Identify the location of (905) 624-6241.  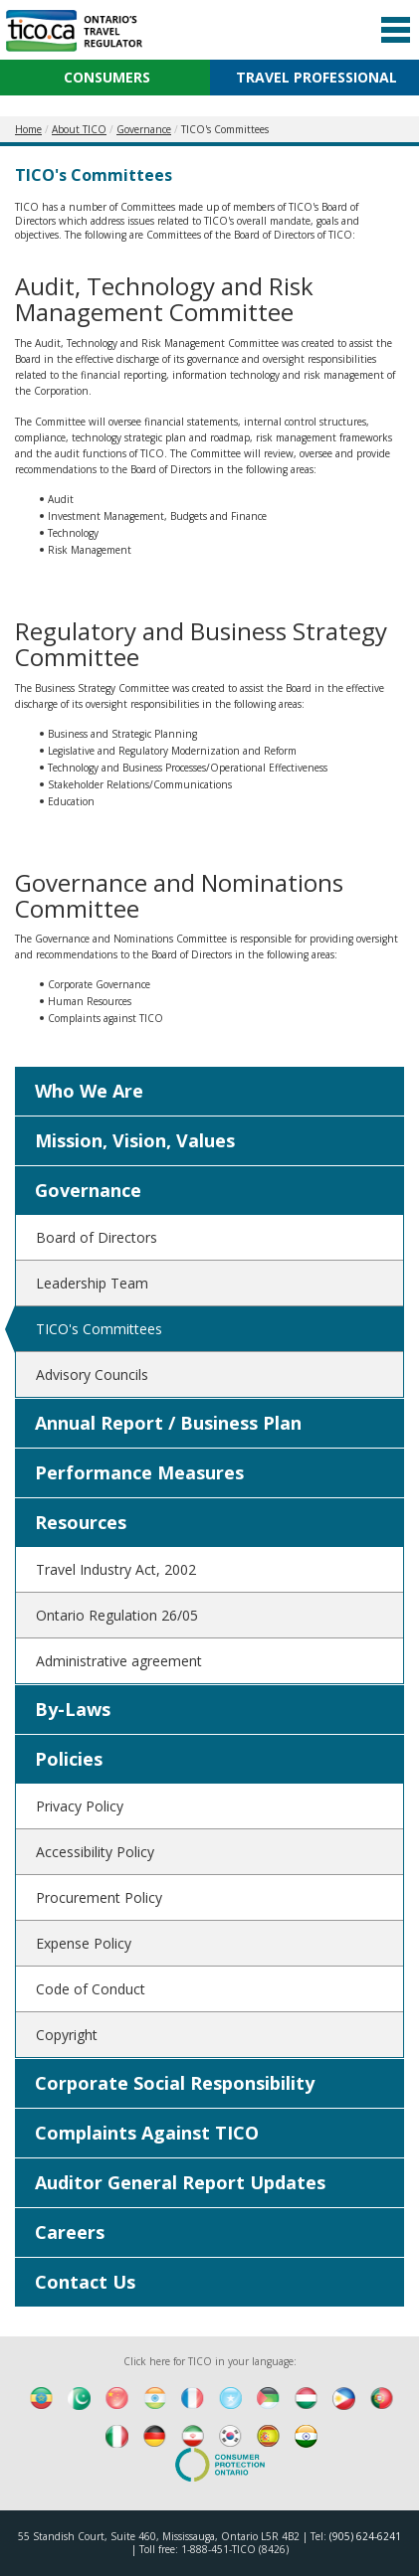
(365, 2536).